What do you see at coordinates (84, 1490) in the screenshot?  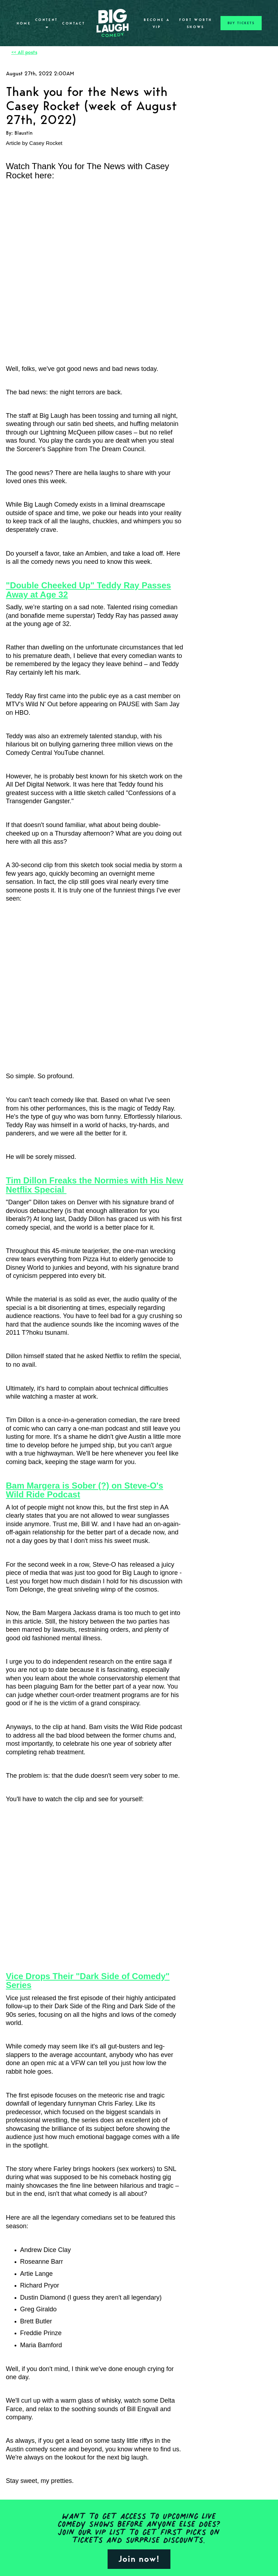 I see `Bam Margera is Sober (?) on Steve-O's Wild Ride Podcast` at bounding box center [84, 1490].